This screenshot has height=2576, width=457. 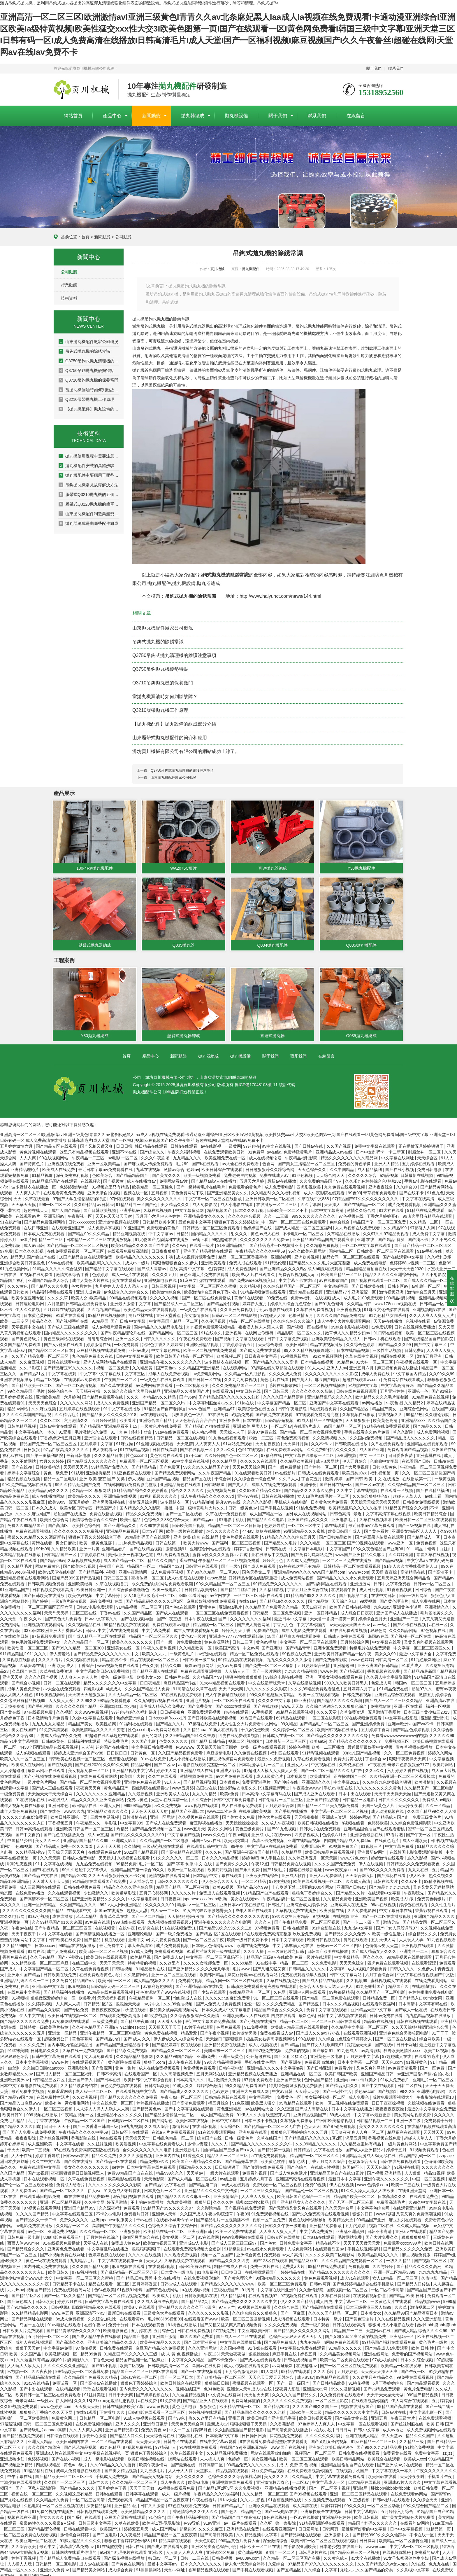 What do you see at coordinates (253, 1943) in the screenshot?
I see `欧洲在线免费视频` at bounding box center [253, 1943].